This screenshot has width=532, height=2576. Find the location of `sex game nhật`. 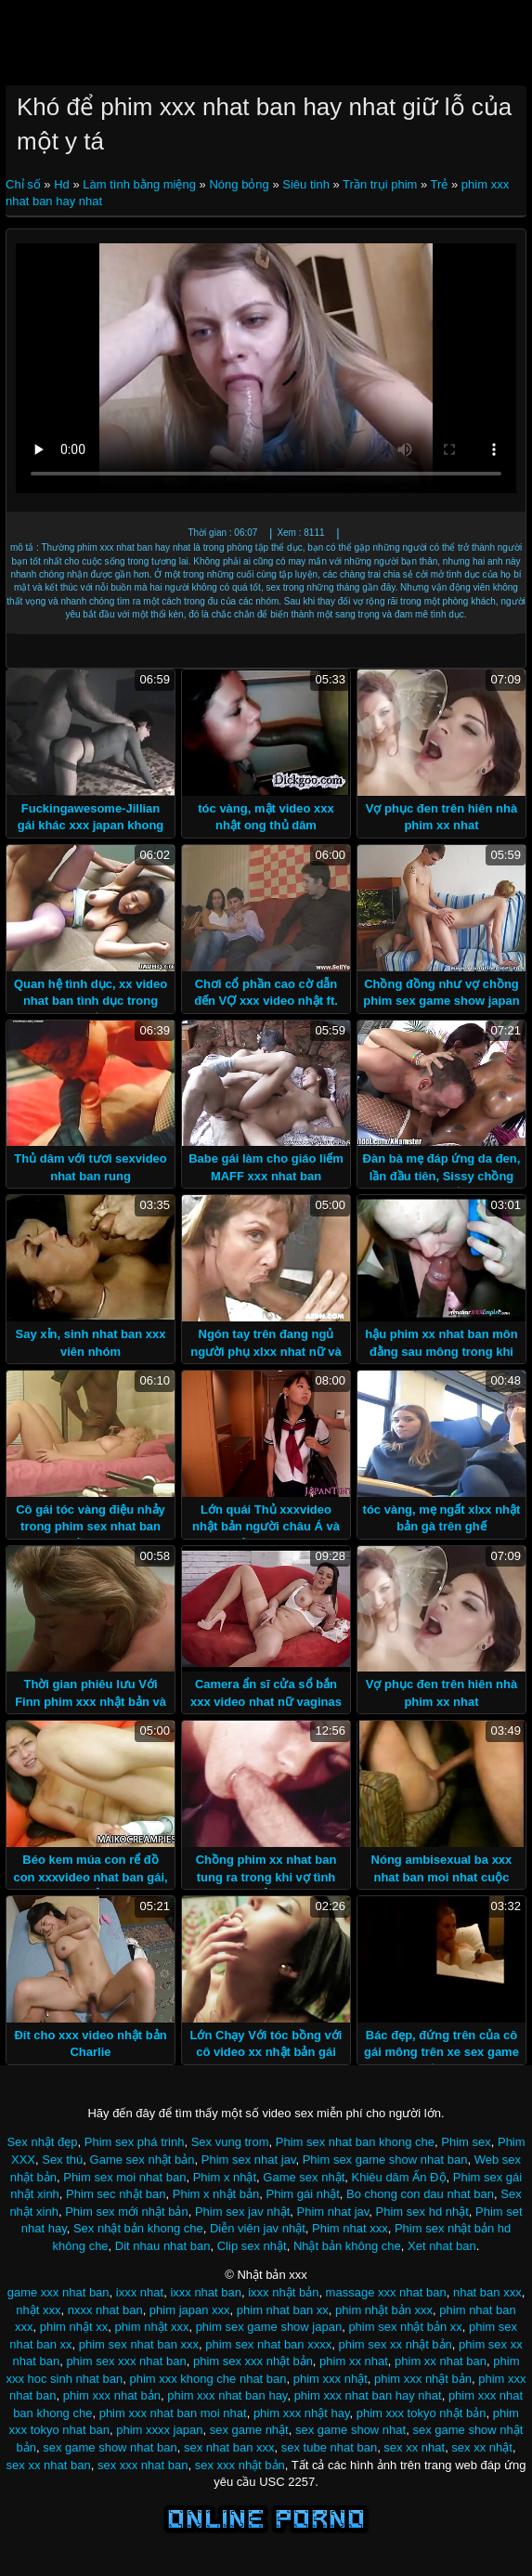

sex game nhật is located at coordinates (249, 2430).